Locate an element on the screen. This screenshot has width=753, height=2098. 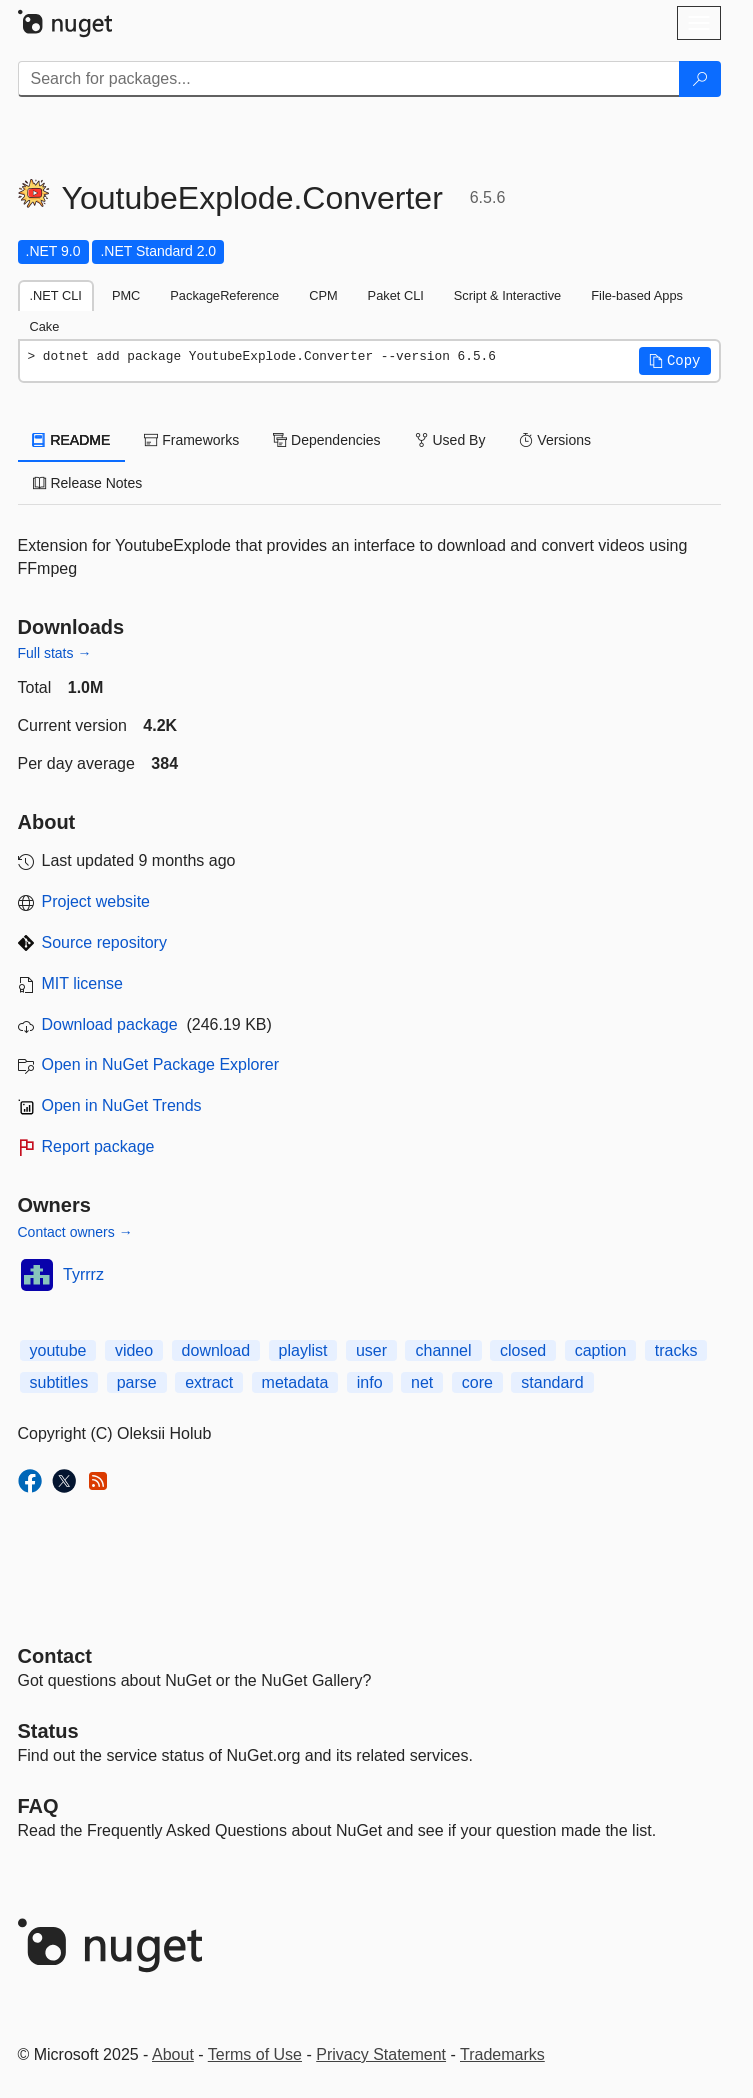
.NET CLI [tab] is located at coordinates (56, 295).